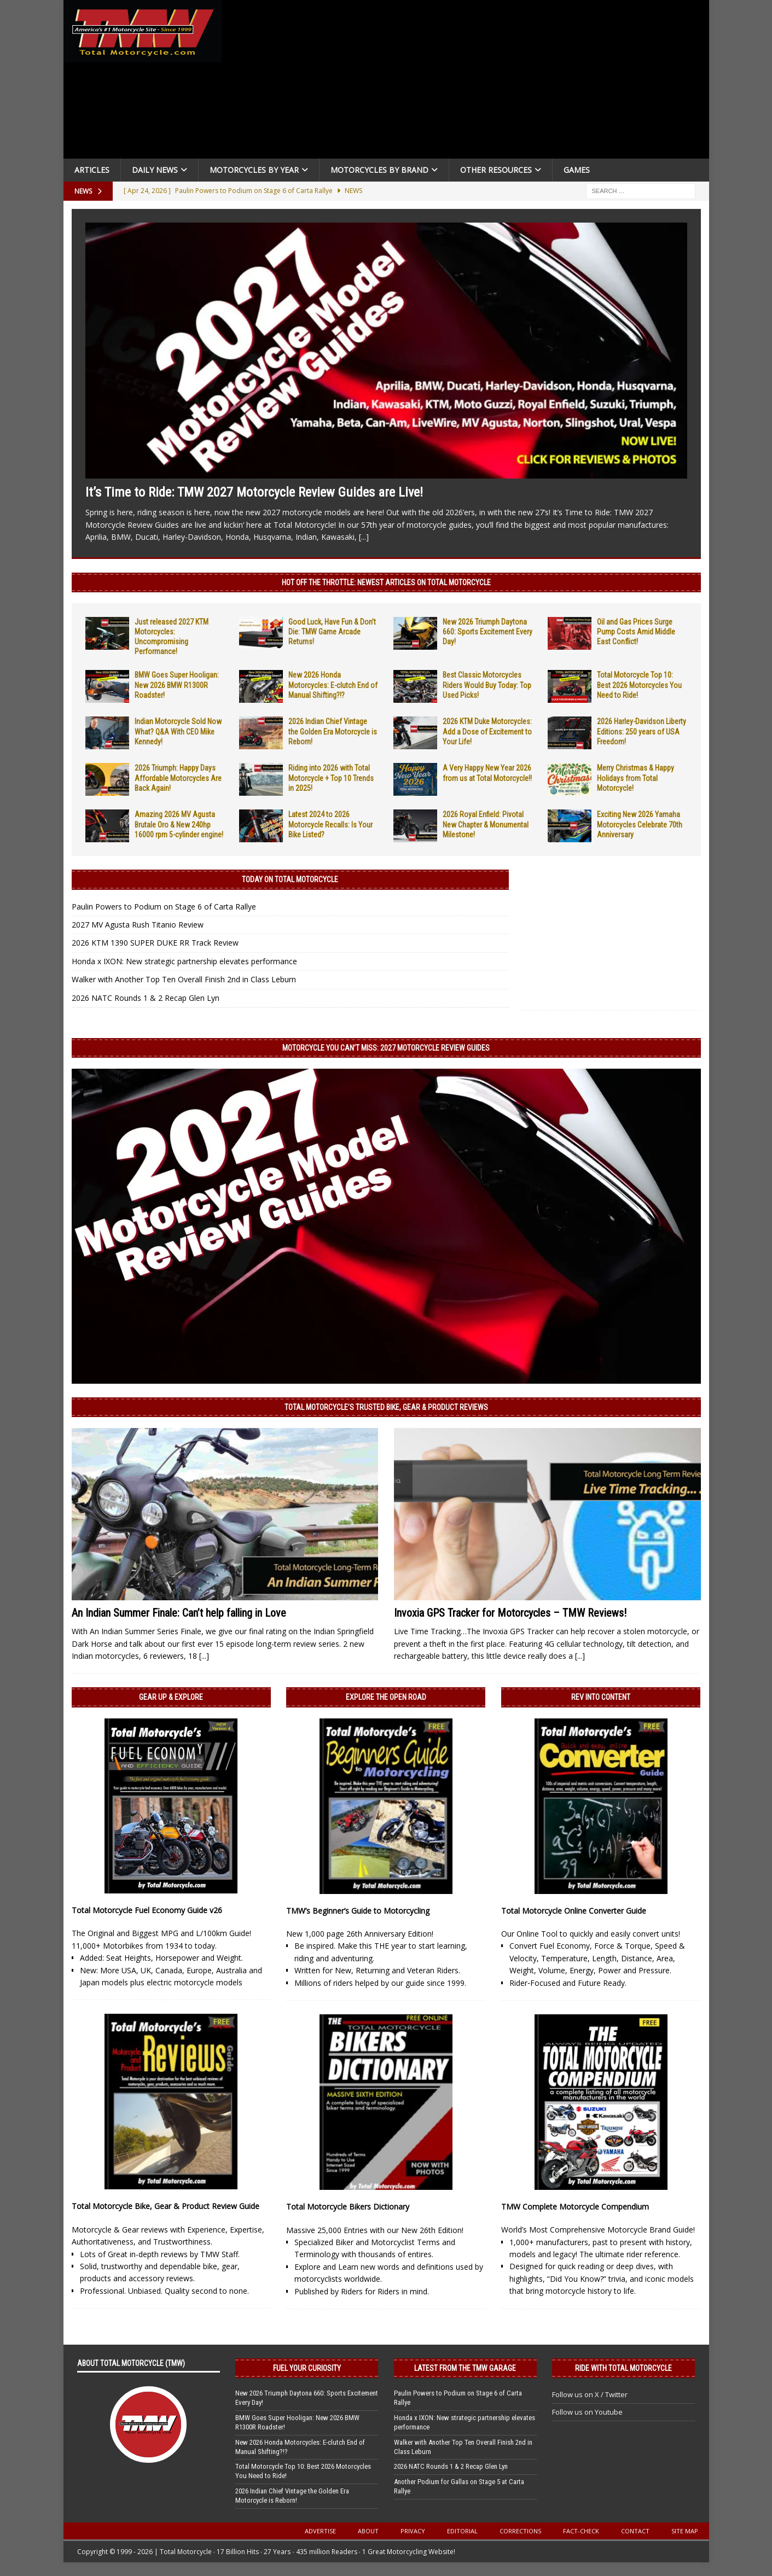 The width and height of the screenshot is (772, 2576). What do you see at coordinates (364, 537) in the screenshot?
I see `[...]` at bounding box center [364, 537].